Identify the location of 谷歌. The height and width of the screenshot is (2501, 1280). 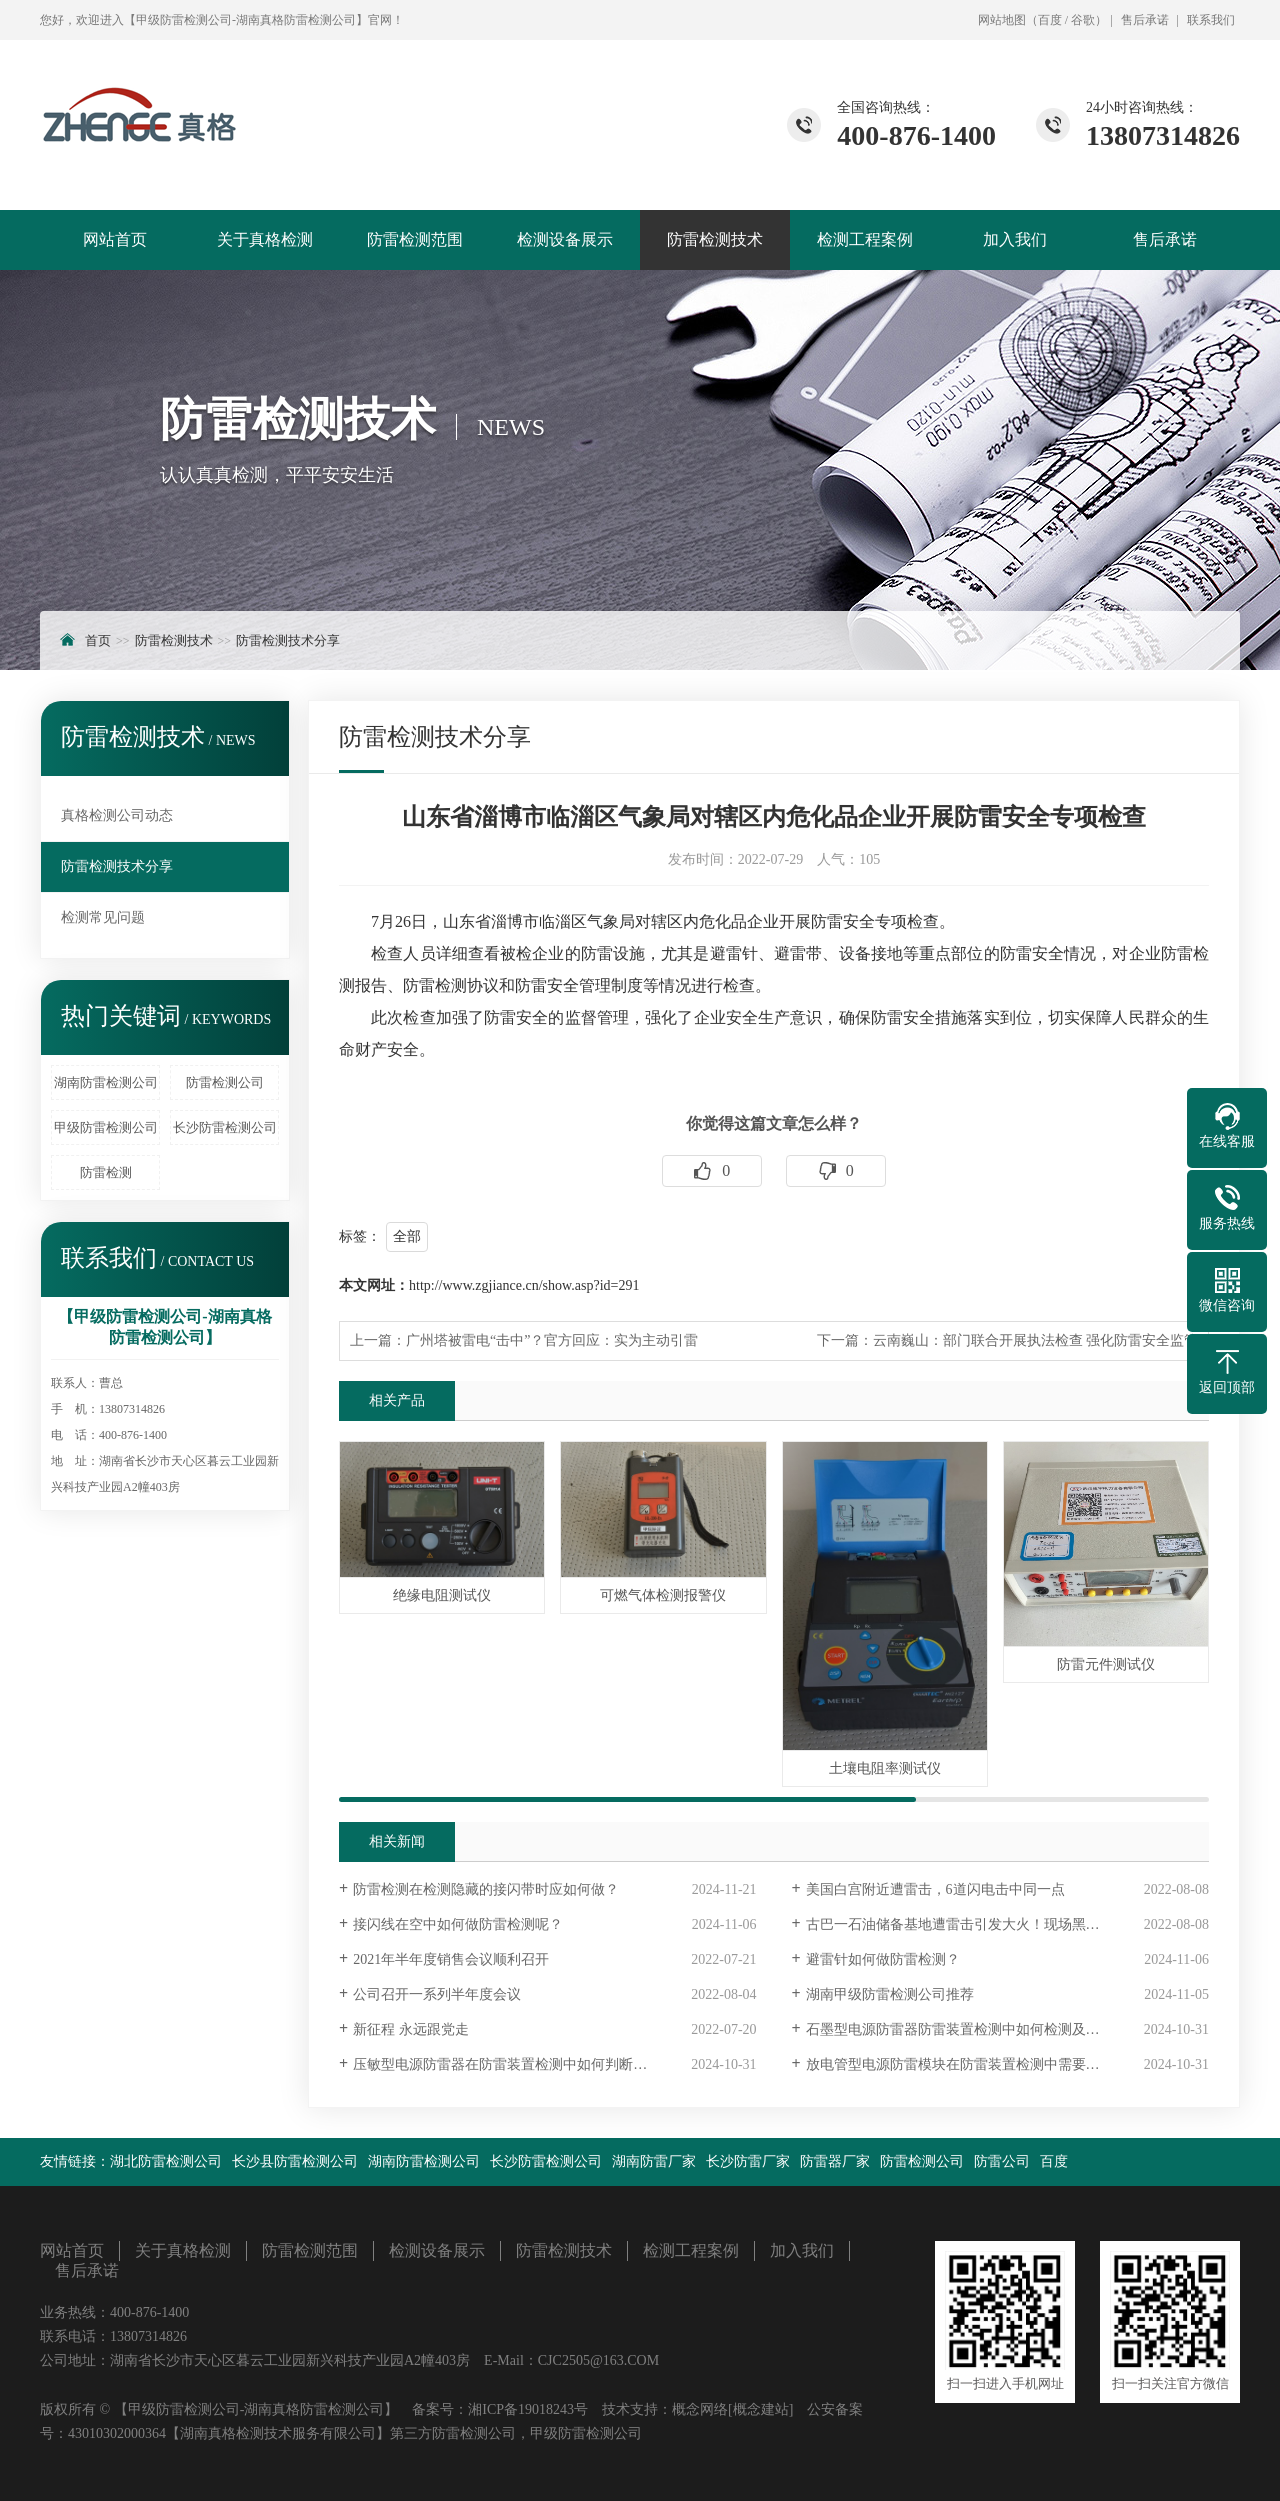
(1083, 20).